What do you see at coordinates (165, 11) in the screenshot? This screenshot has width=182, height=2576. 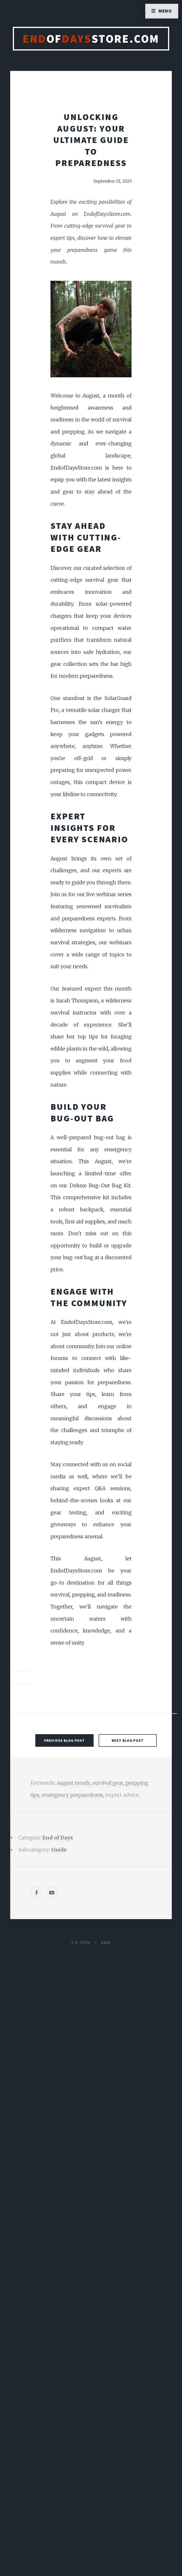 I see `Menu` at bounding box center [165, 11].